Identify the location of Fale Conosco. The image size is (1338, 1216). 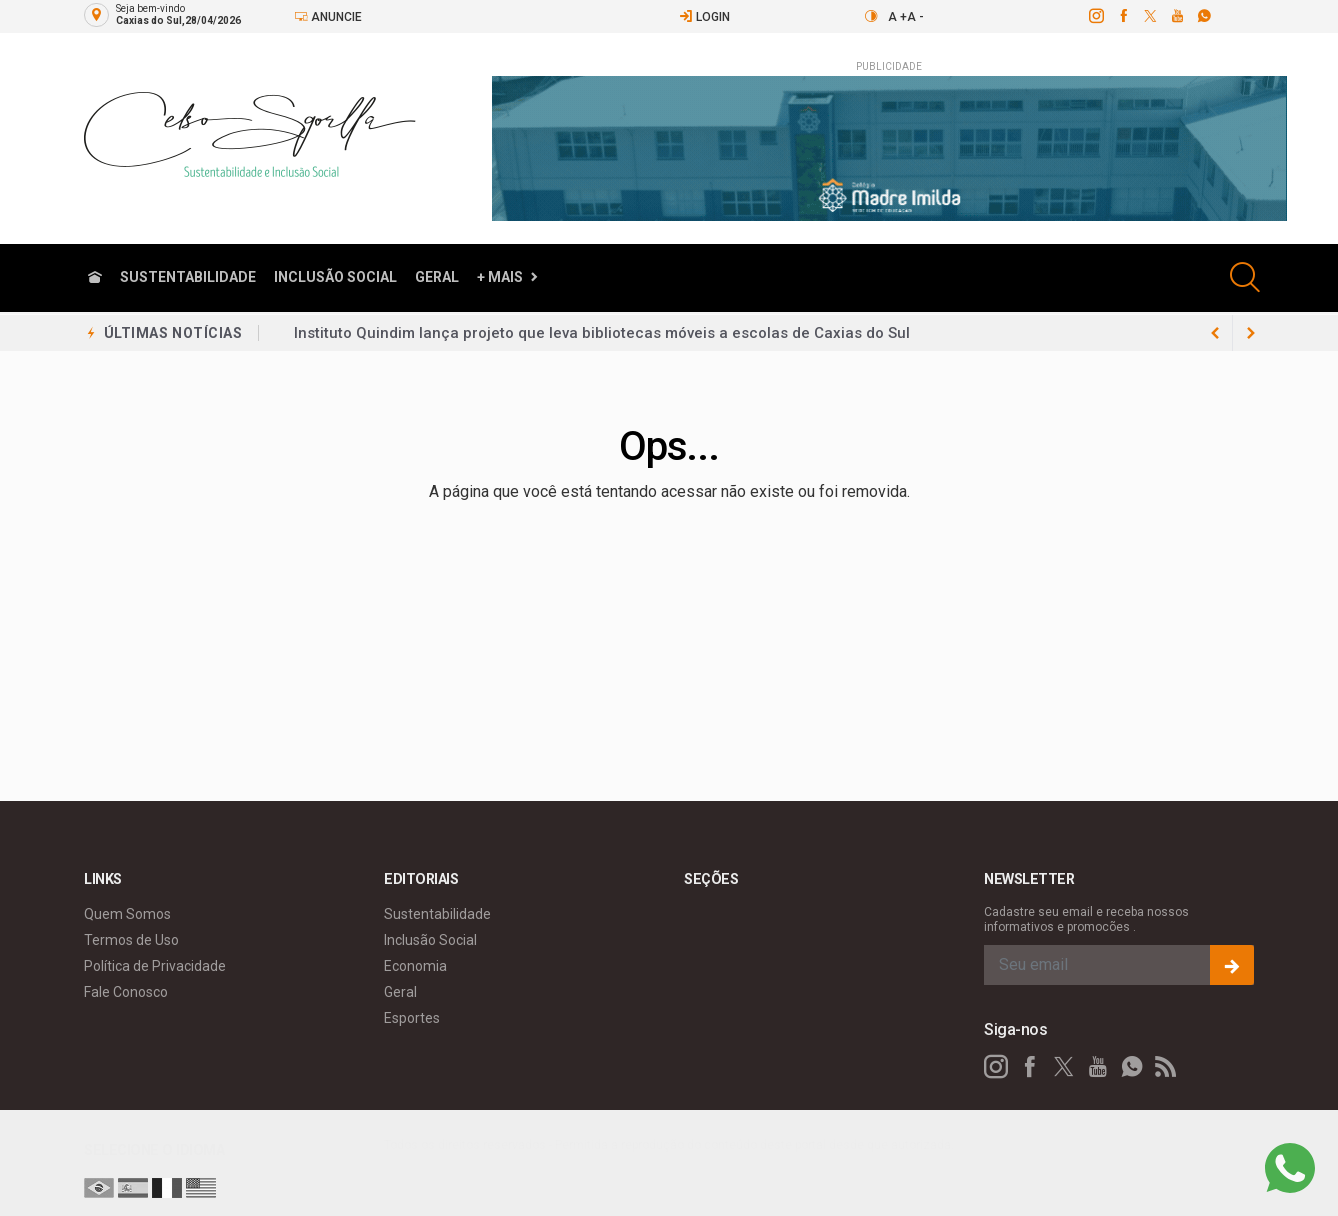
(126, 988).